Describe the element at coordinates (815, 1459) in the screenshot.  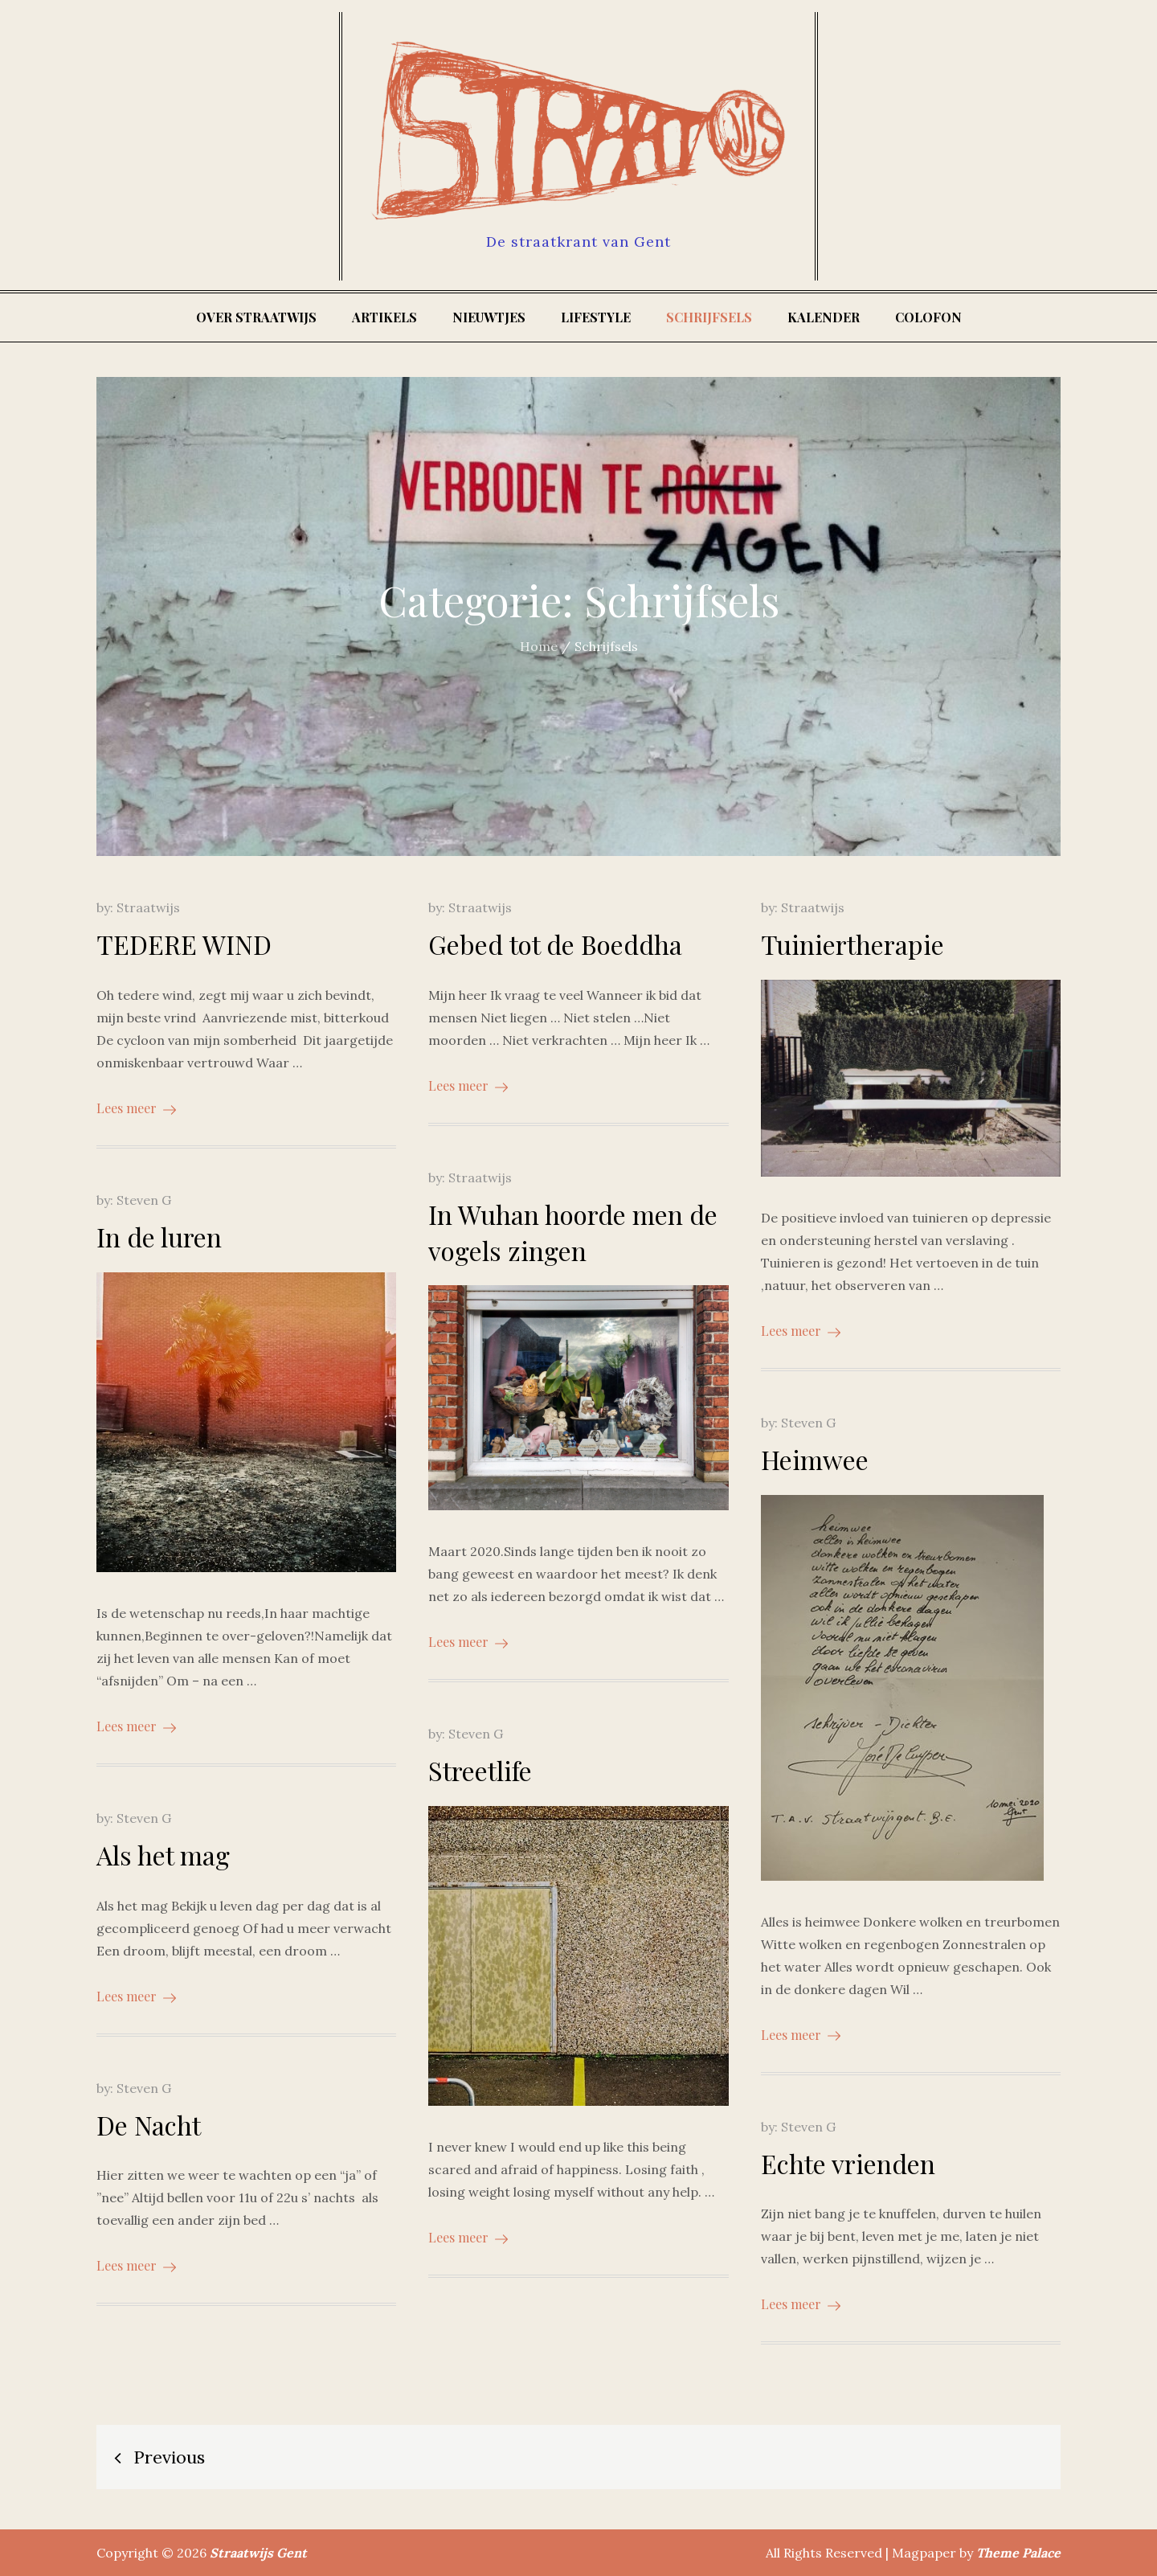
I see `Heimwee` at that location.